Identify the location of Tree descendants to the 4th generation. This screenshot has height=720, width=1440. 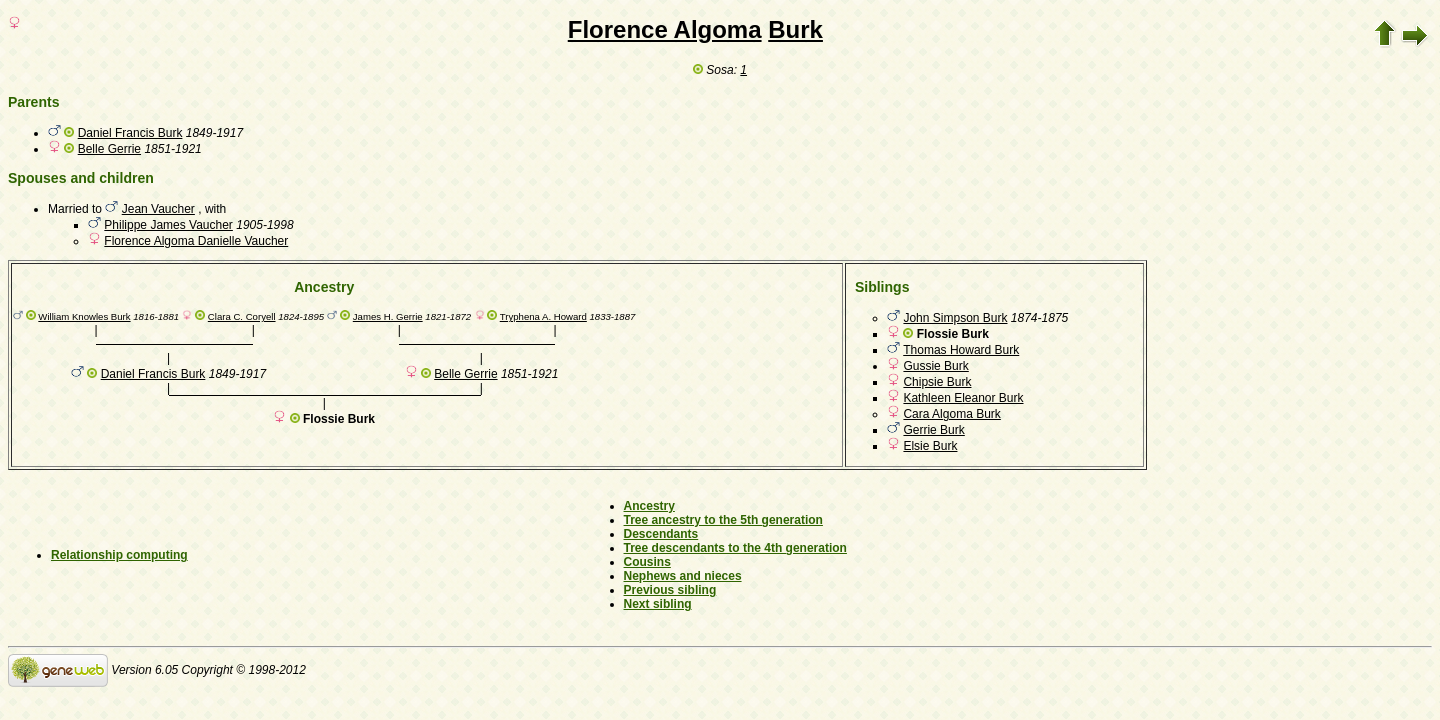
(735, 548).